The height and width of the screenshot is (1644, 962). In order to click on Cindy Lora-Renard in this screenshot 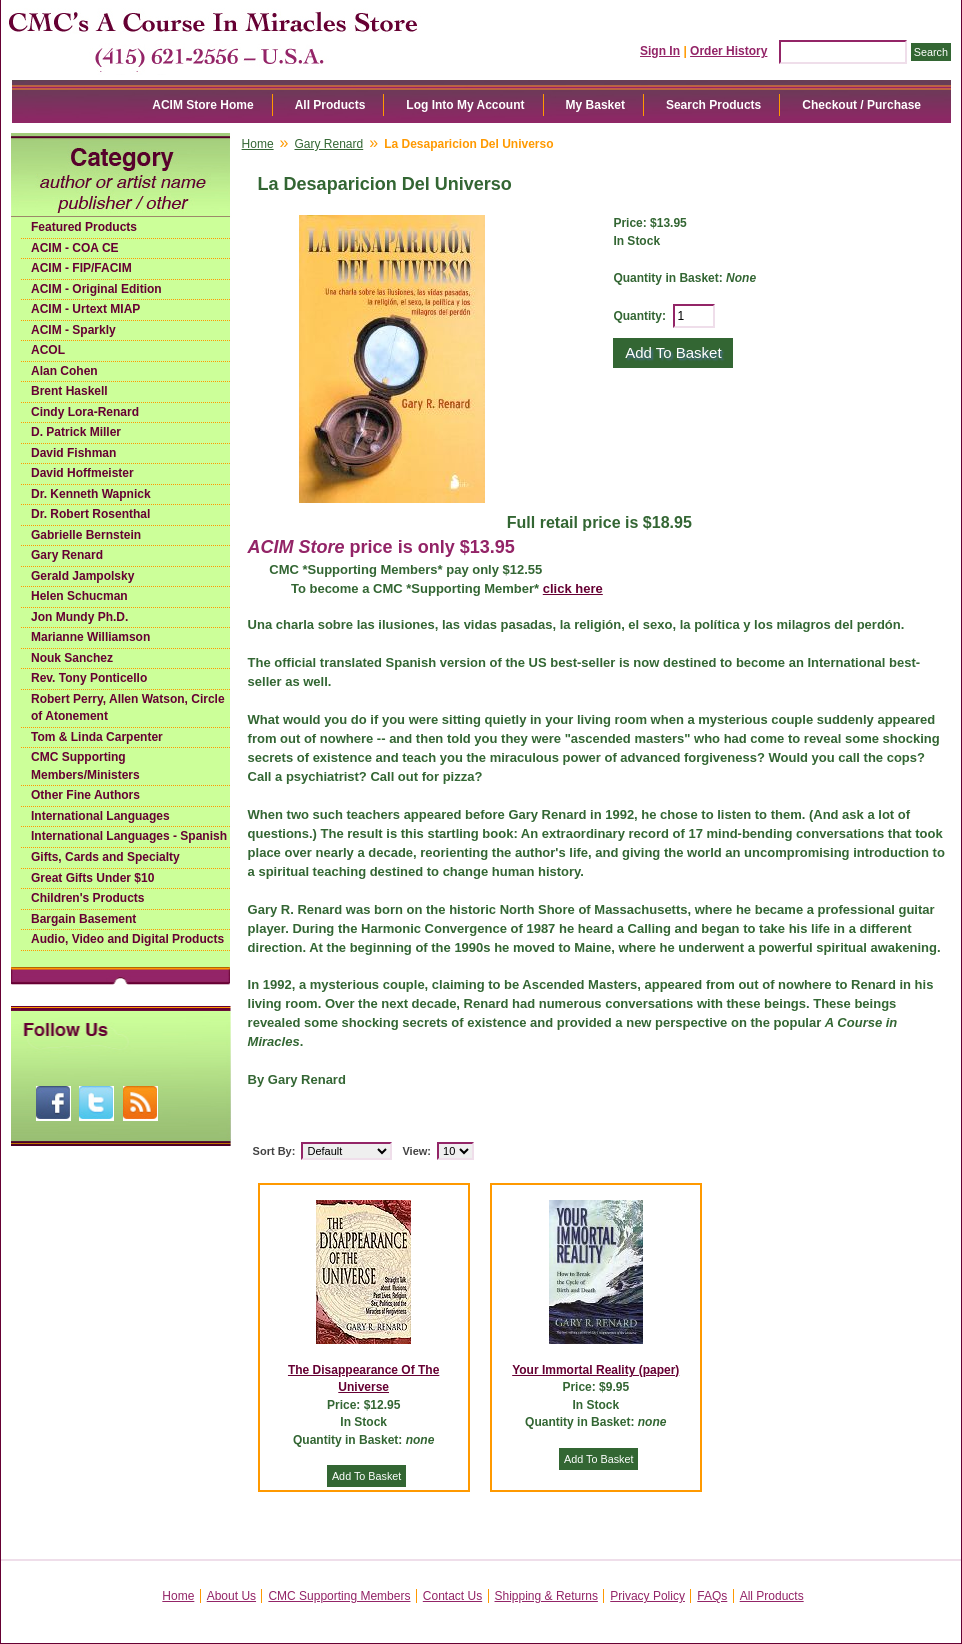, I will do `click(85, 412)`.